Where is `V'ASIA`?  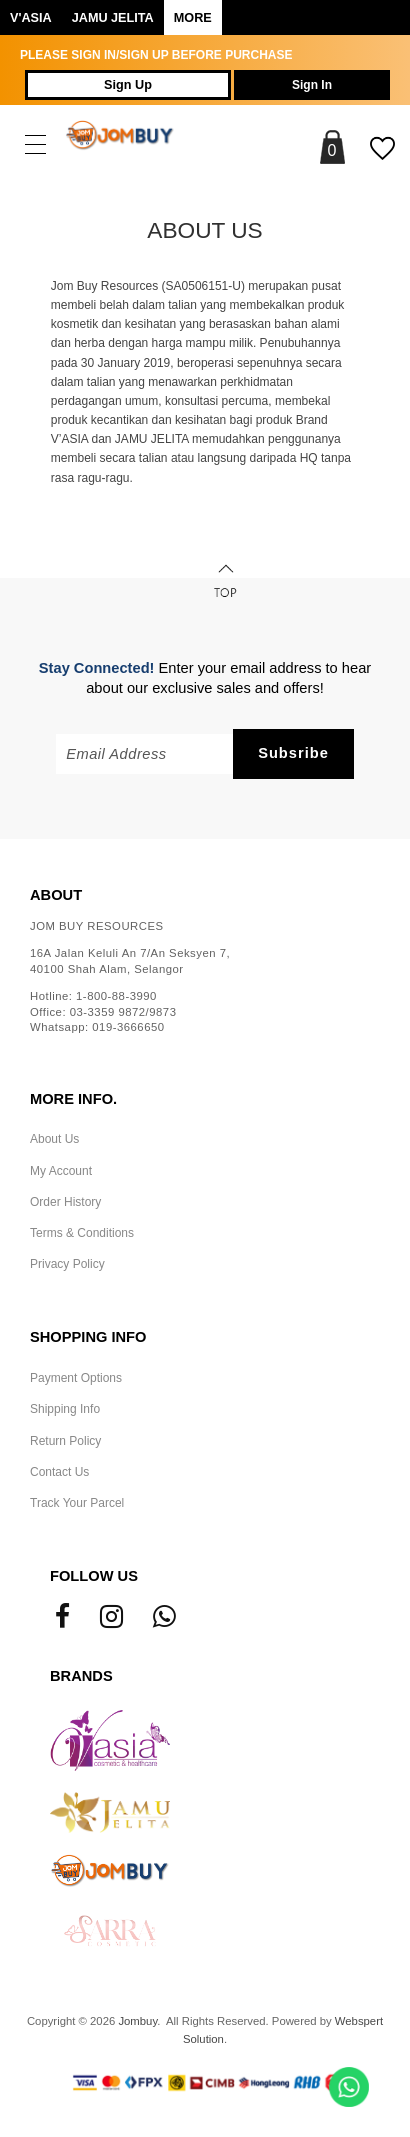 V'ASIA is located at coordinates (31, 18).